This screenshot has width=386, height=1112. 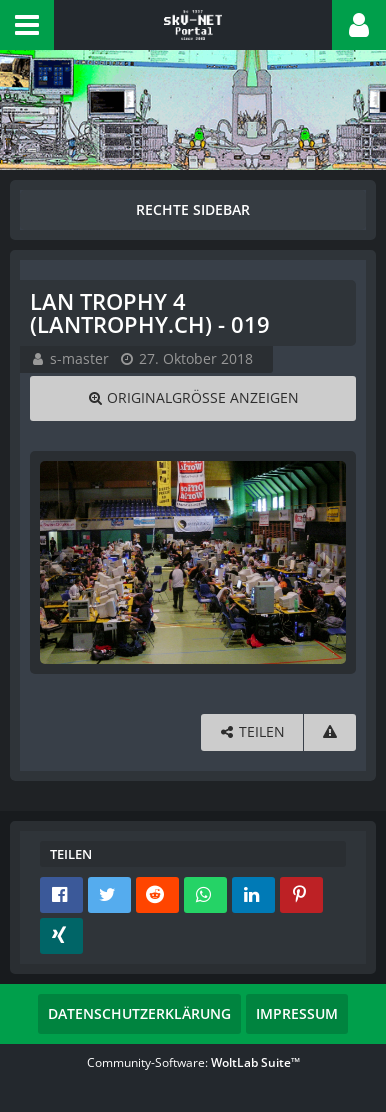 What do you see at coordinates (27, 25) in the screenshot?
I see `[button]` at bounding box center [27, 25].